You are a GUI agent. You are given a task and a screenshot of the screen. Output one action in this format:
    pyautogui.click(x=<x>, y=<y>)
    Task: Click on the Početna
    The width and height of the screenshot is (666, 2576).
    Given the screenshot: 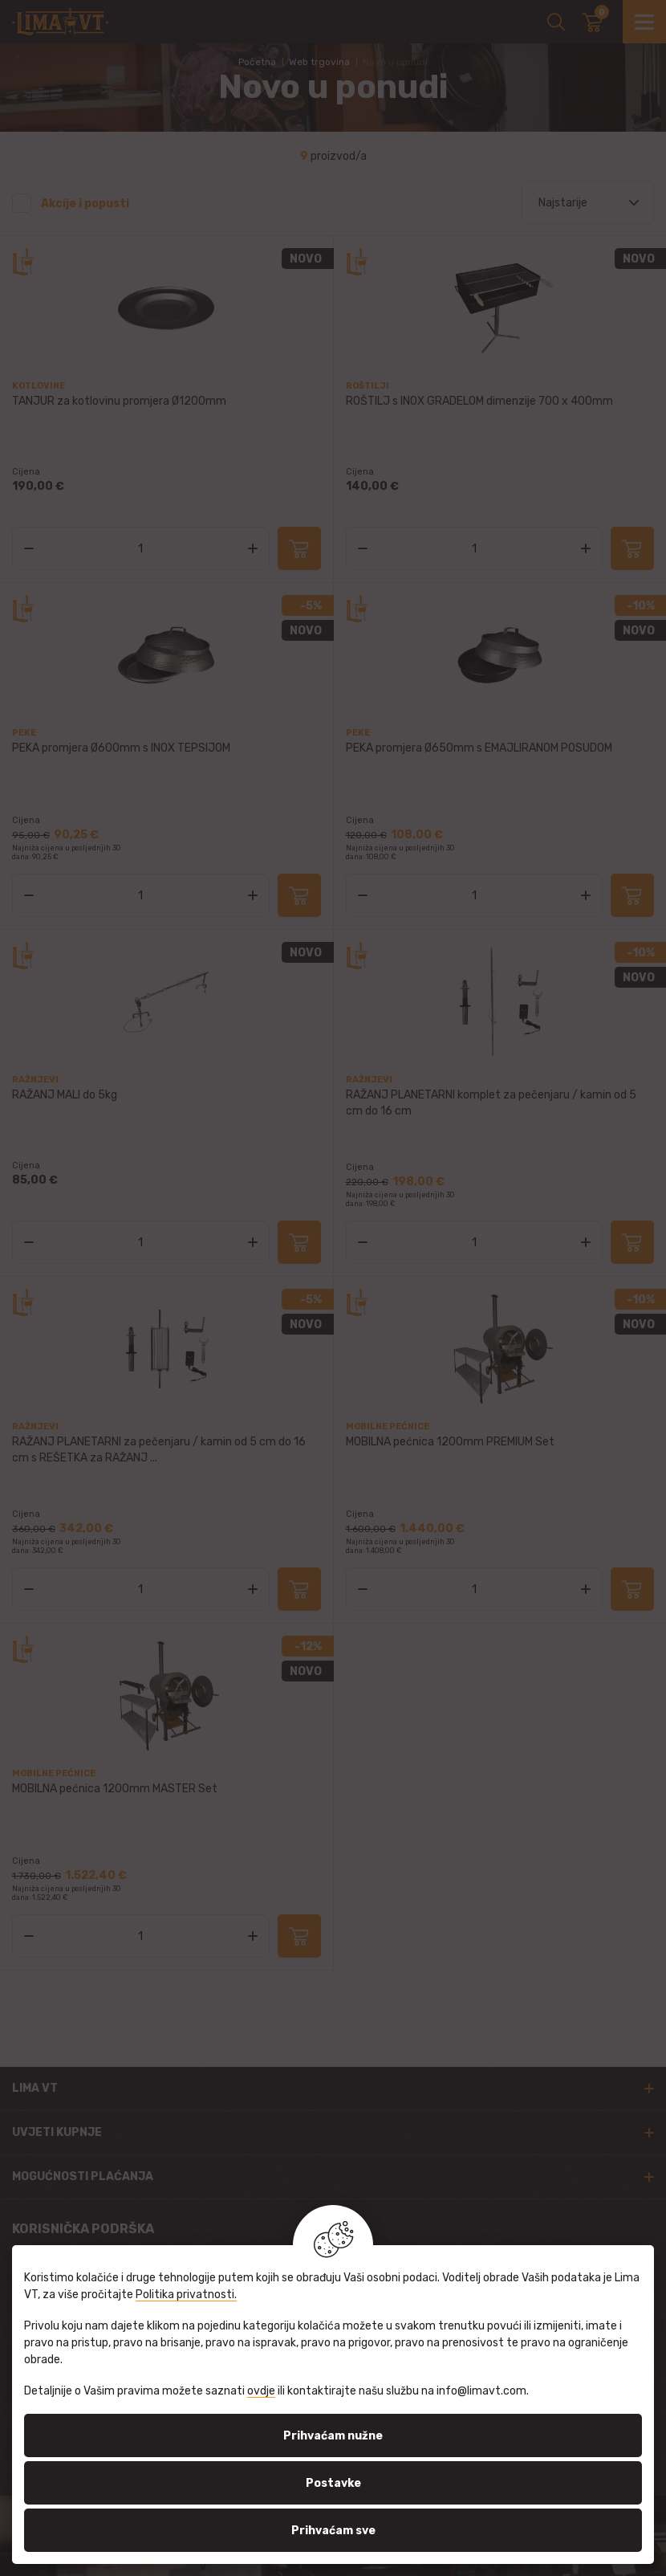 What is the action you would take?
    pyautogui.click(x=257, y=61)
    